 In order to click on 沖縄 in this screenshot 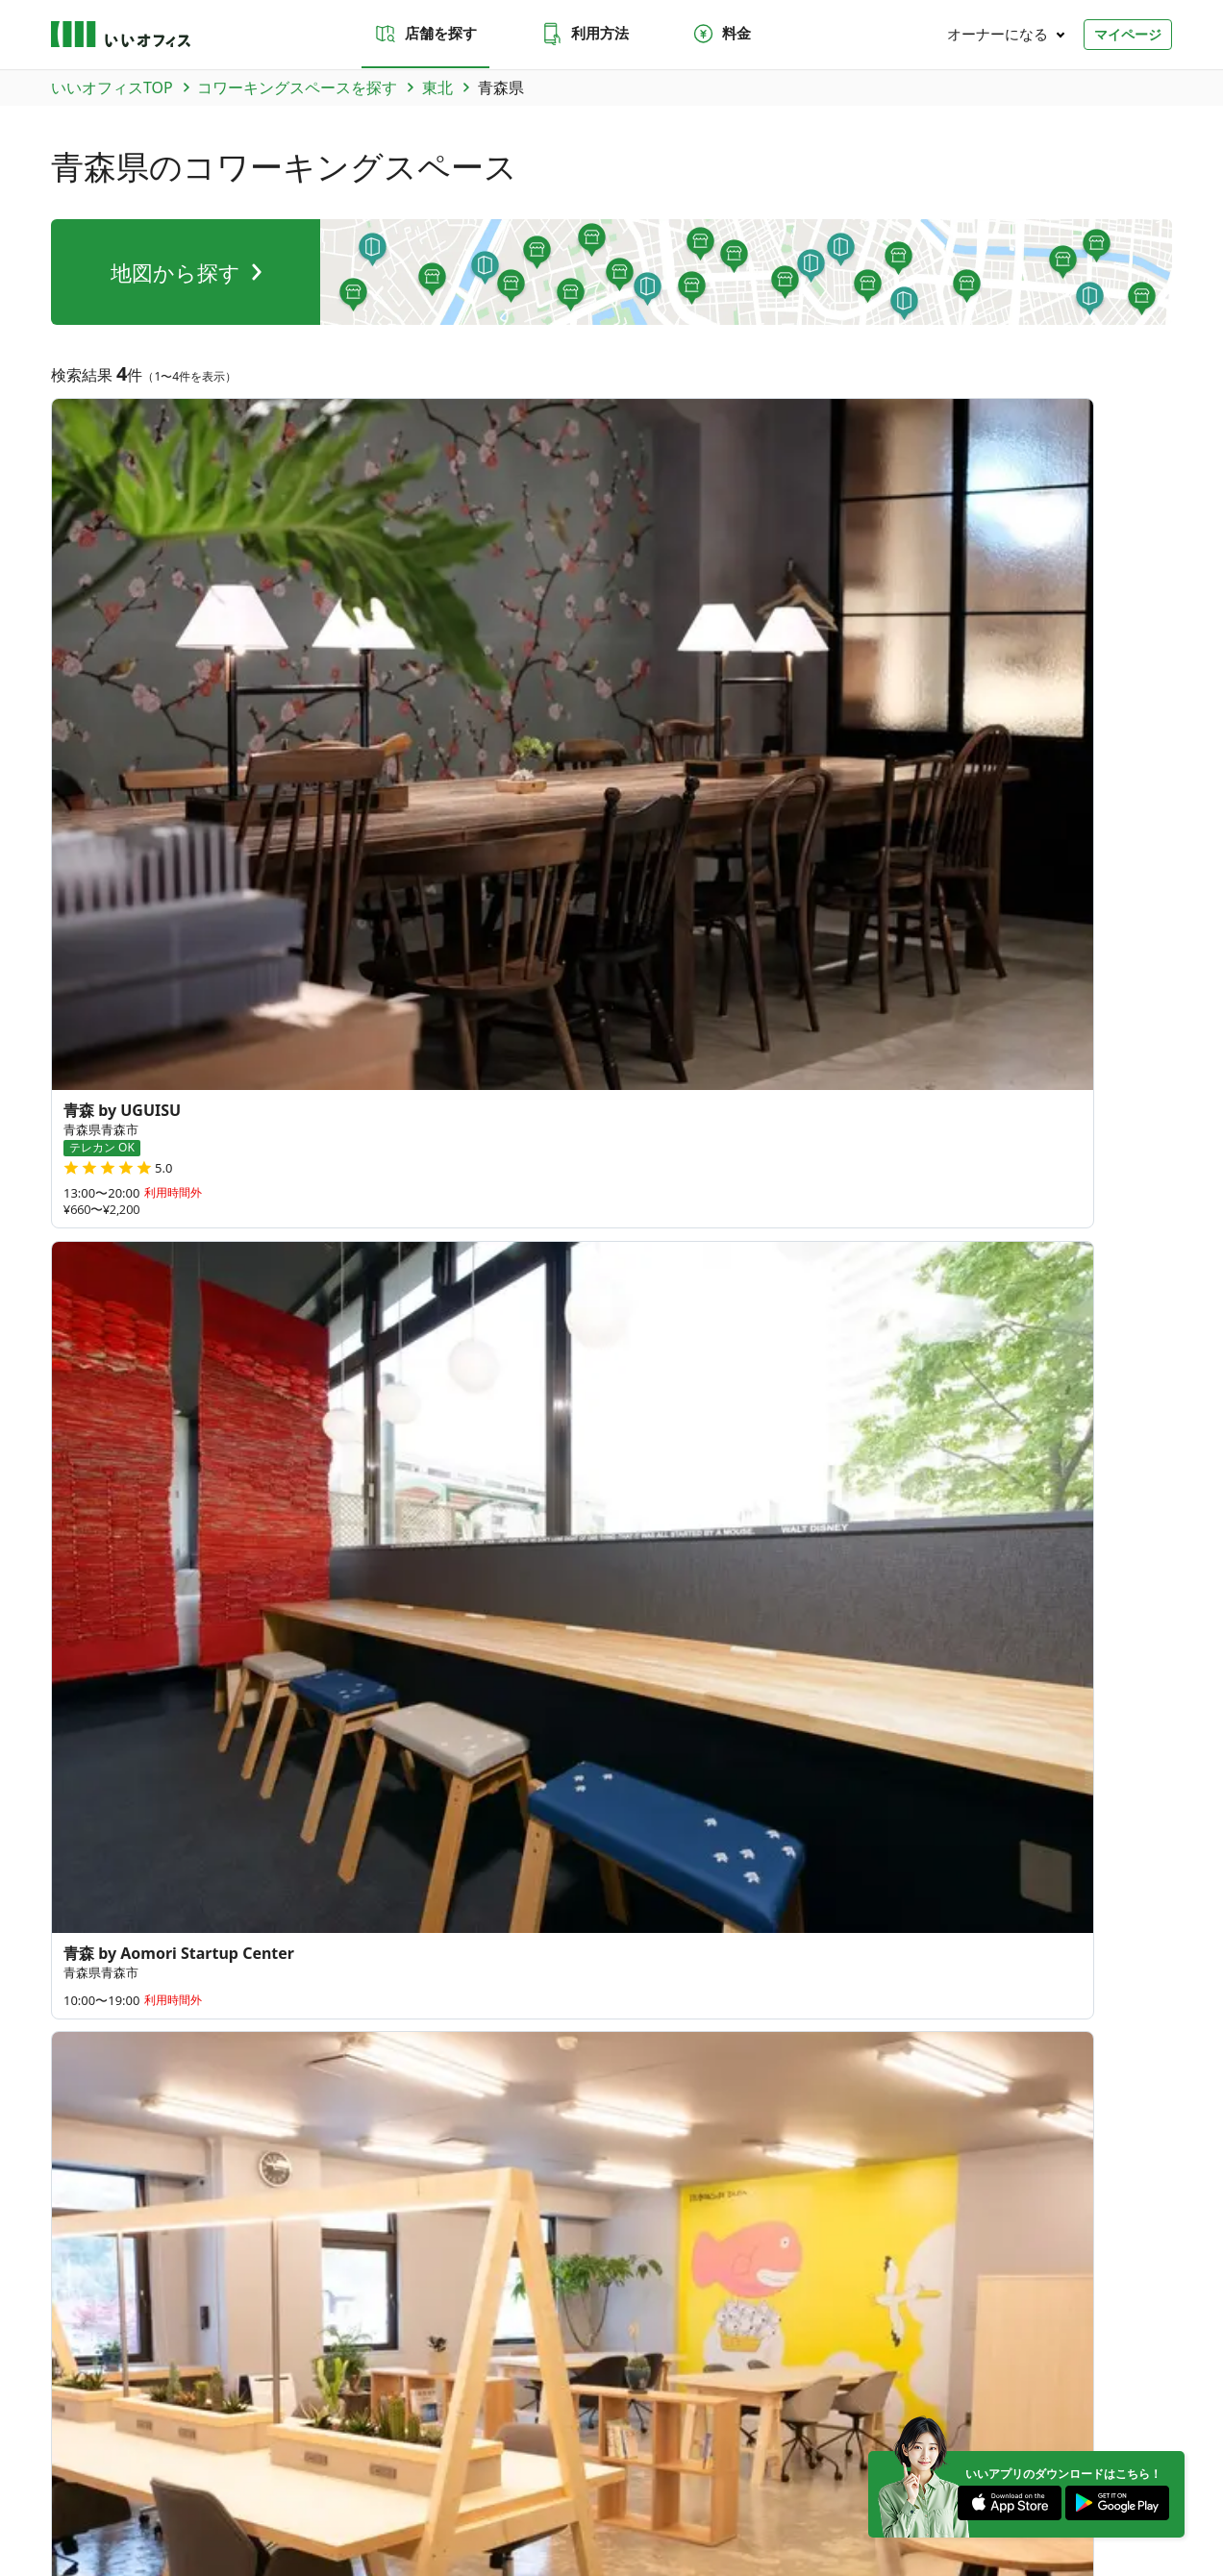, I will do `click(465, 2346)`.